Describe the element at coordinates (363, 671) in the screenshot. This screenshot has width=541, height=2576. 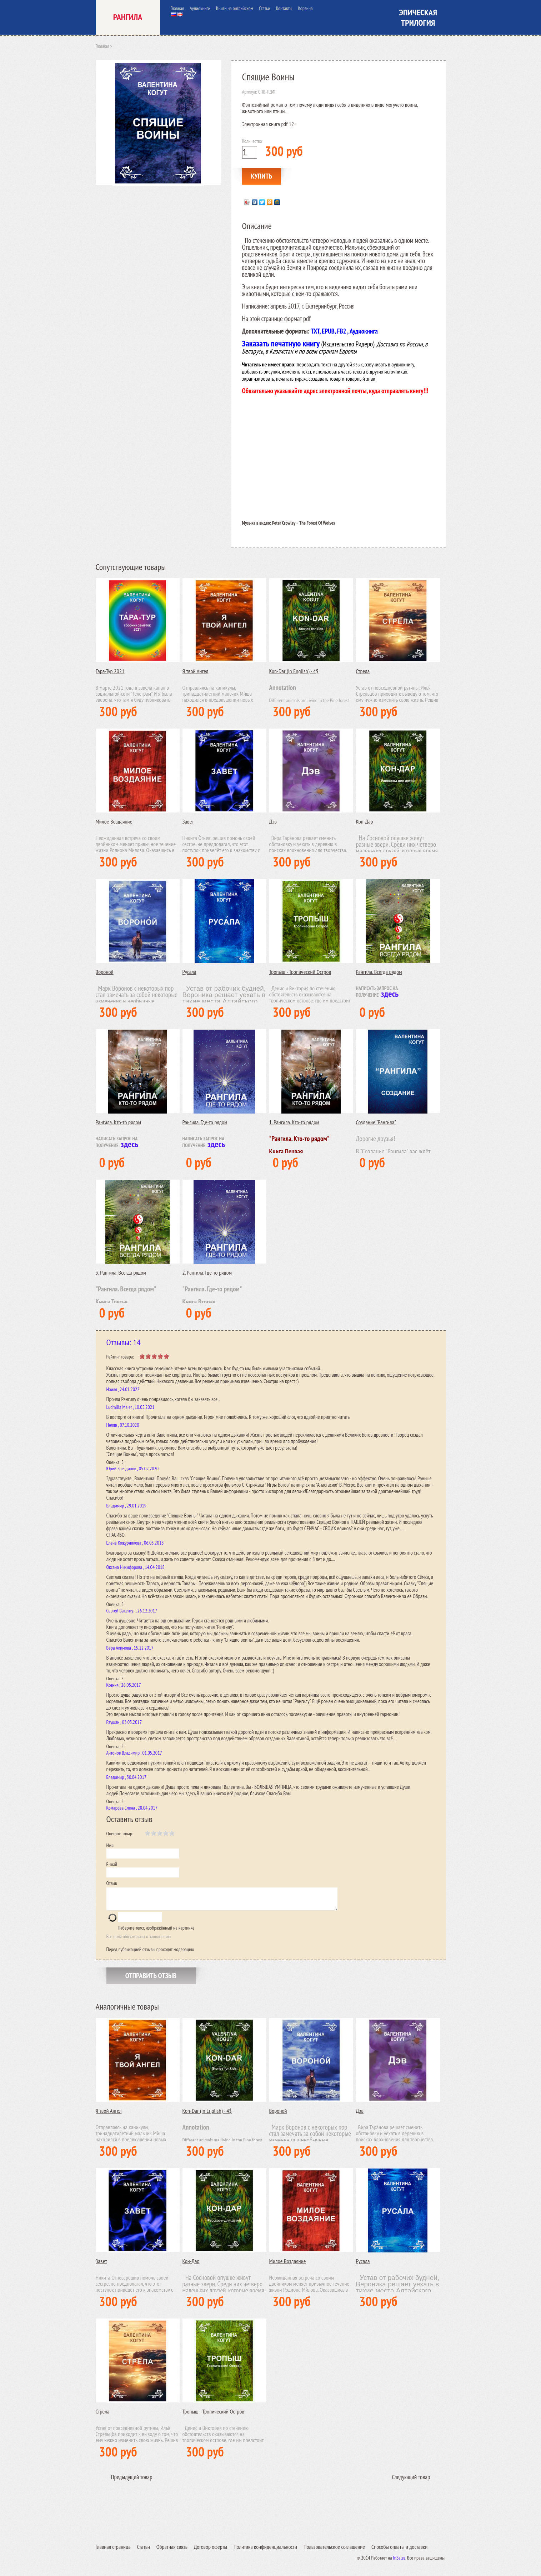
I see `Стрела` at that location.